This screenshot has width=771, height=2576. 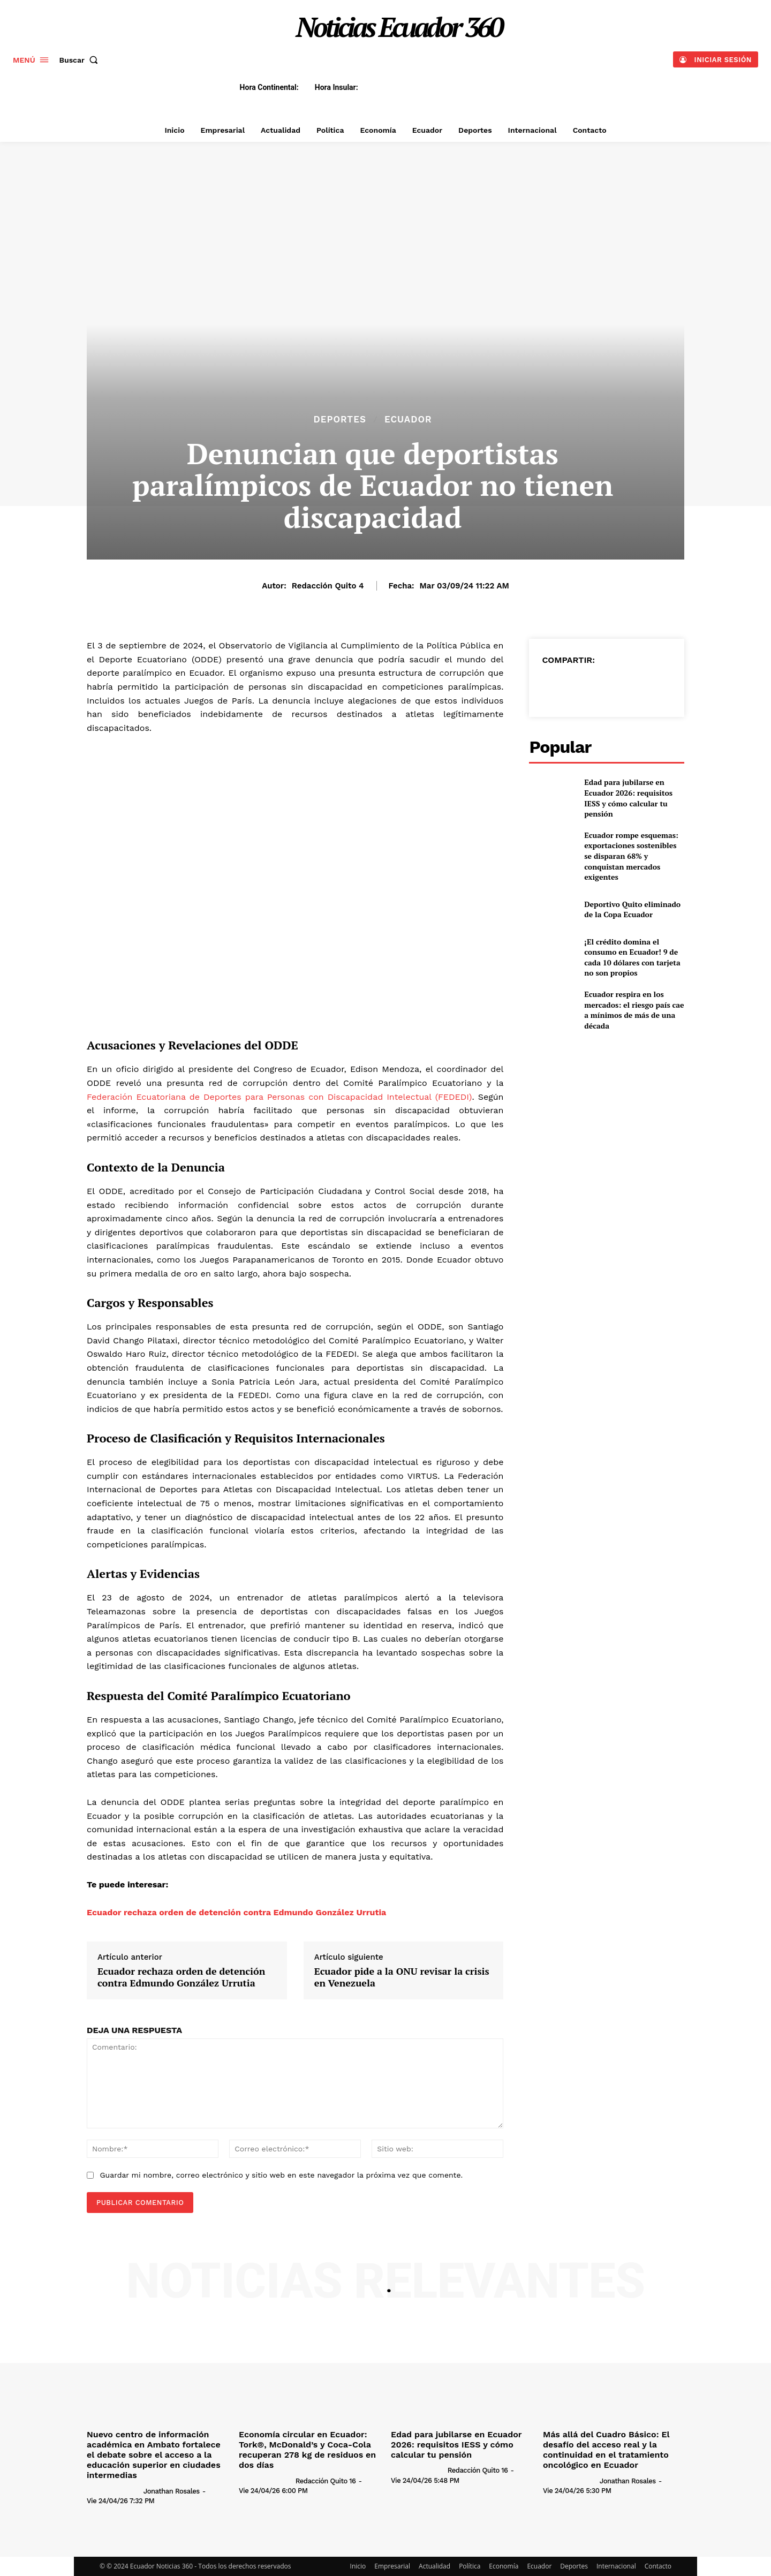 What do you see at coordinates (328, 586) in the screenshot?
I see `Redacción Quito 4` at bounding box center [328, 586].